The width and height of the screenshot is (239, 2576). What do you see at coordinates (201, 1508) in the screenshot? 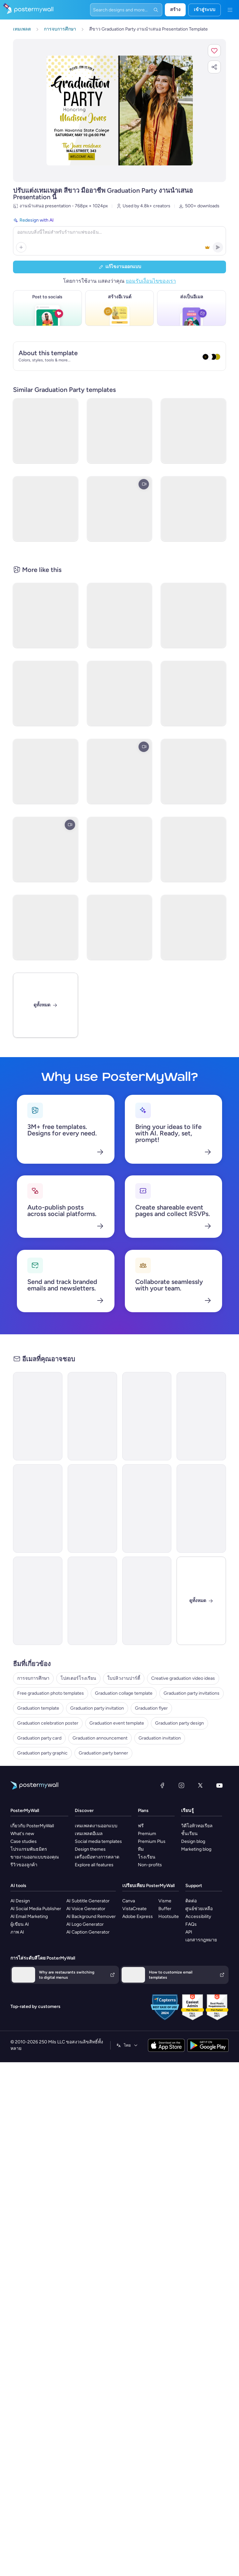
I see `[Invitation Email Template 'Honor Our Graduates' for Graduation]` at bounding box center [201, 1508].